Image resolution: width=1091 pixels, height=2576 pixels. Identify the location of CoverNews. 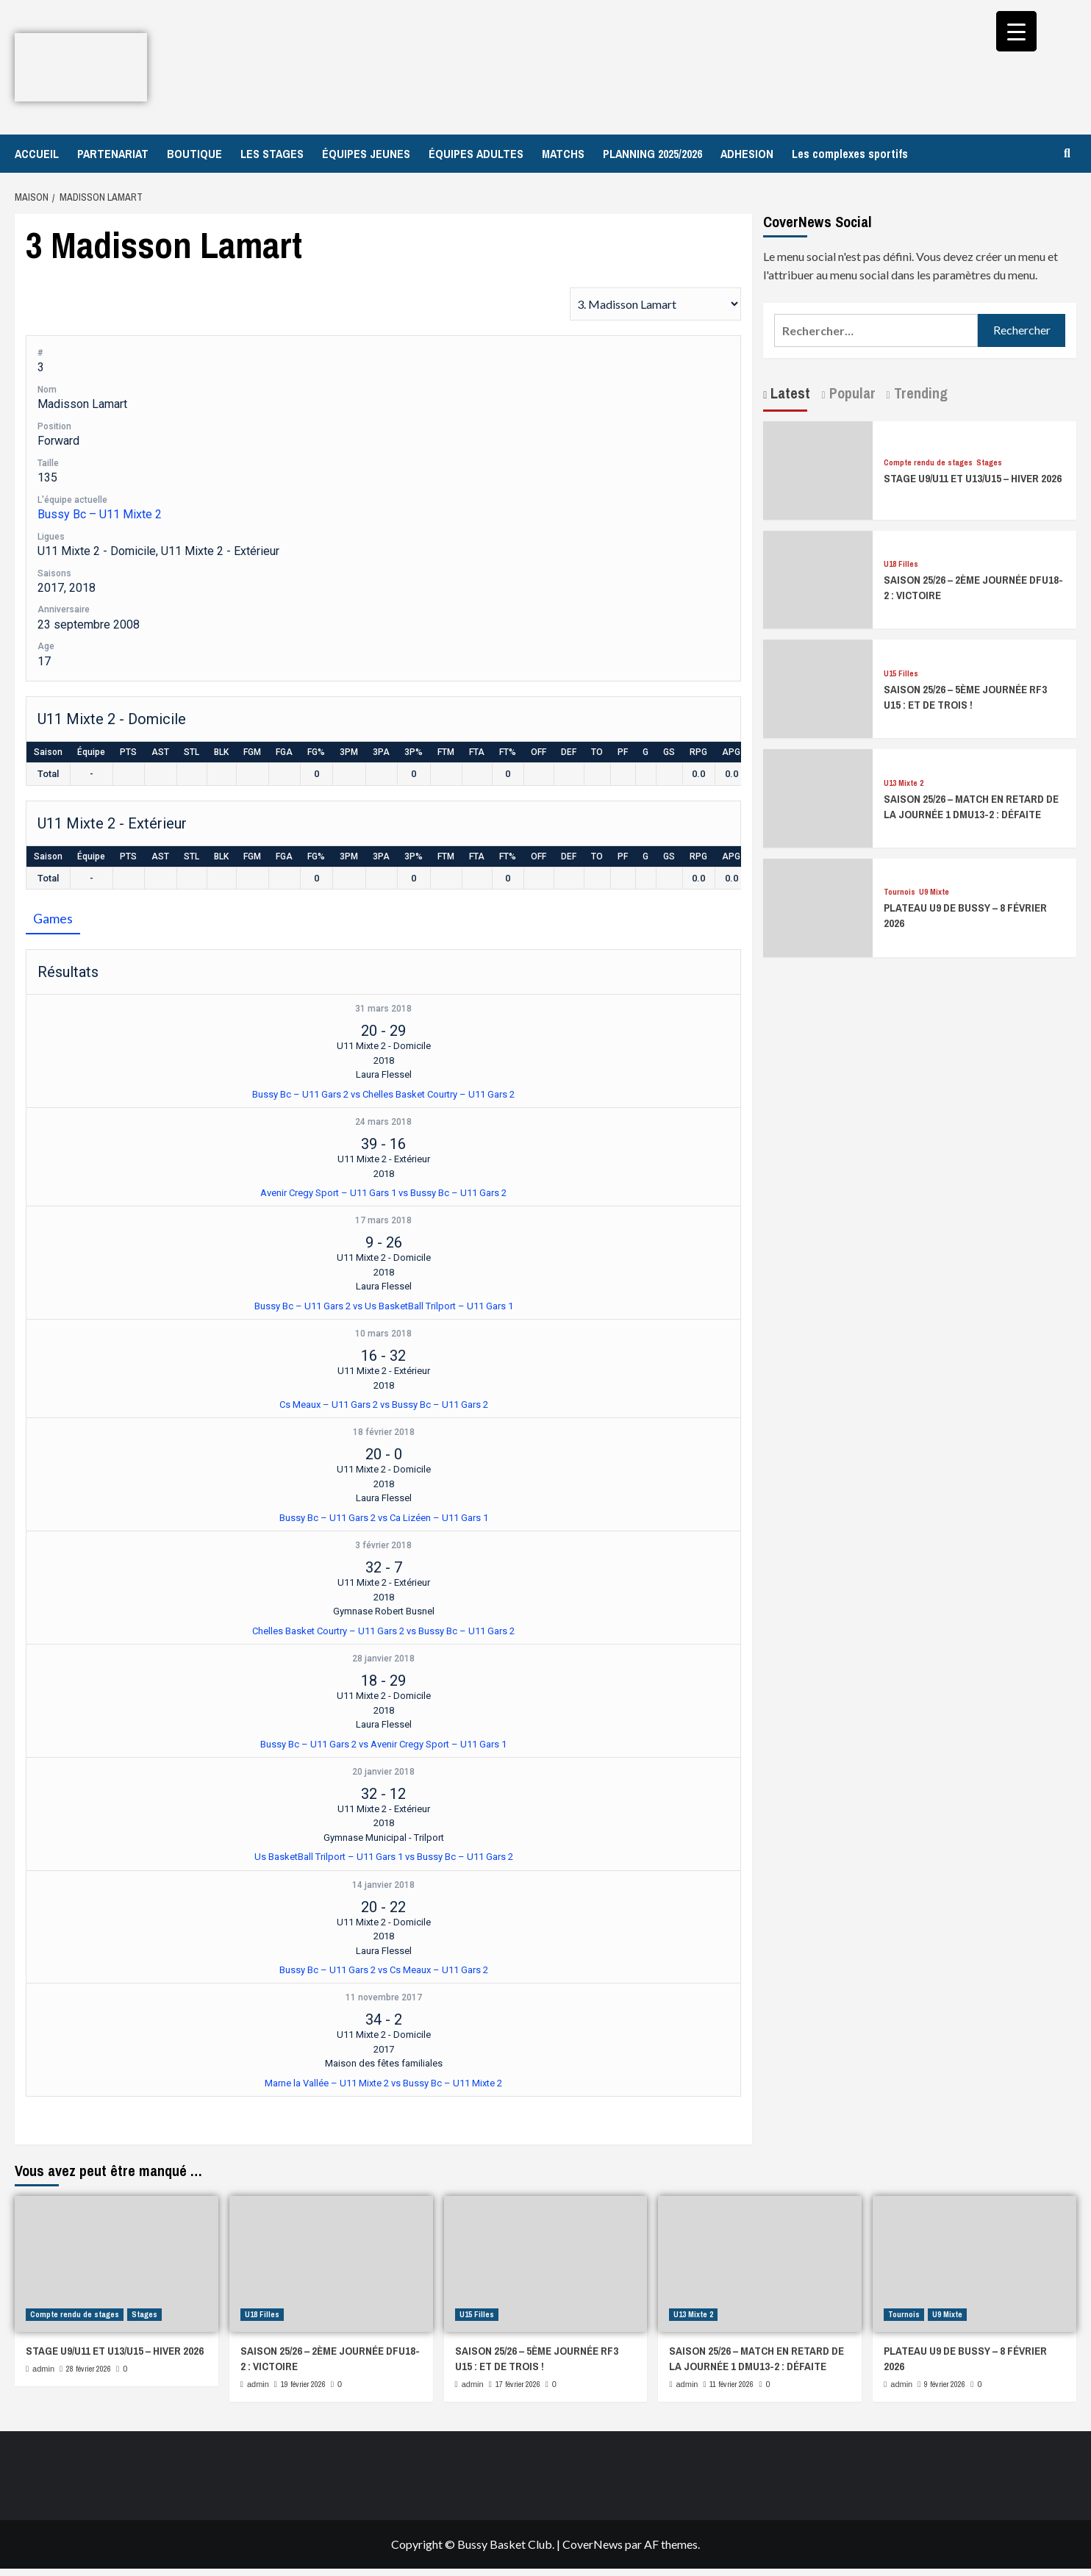
(592, 2544).